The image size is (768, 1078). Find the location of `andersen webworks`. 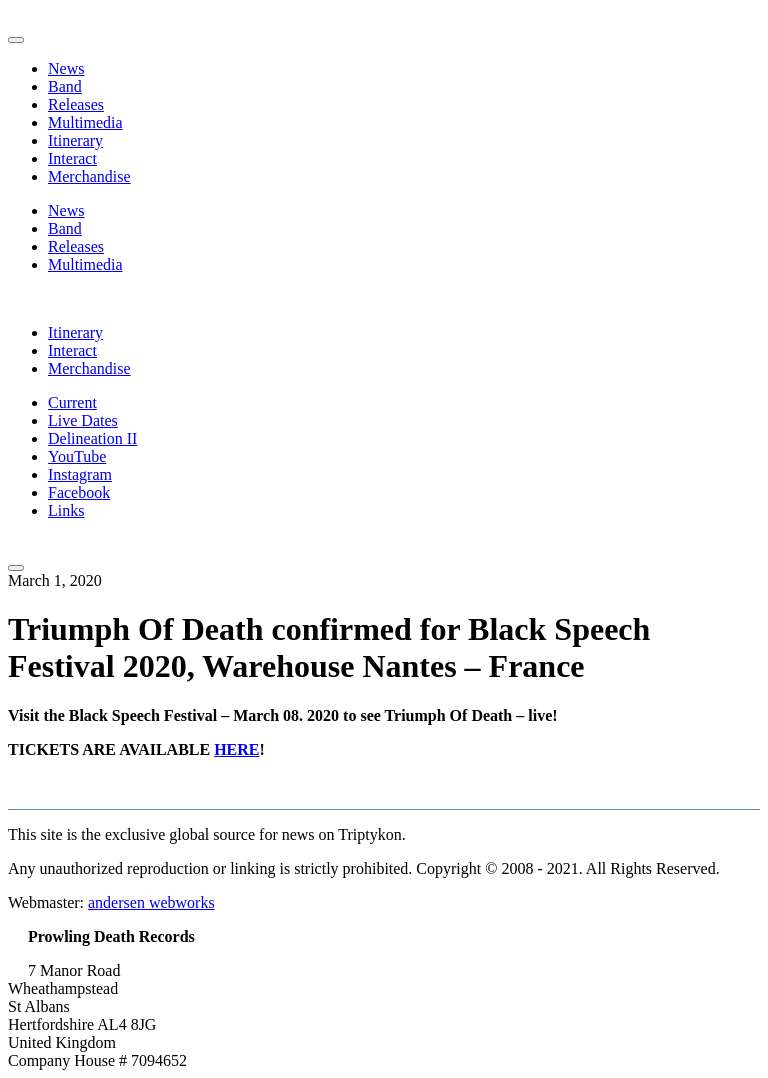

andersen webworks is located at coordinates (151, 902).